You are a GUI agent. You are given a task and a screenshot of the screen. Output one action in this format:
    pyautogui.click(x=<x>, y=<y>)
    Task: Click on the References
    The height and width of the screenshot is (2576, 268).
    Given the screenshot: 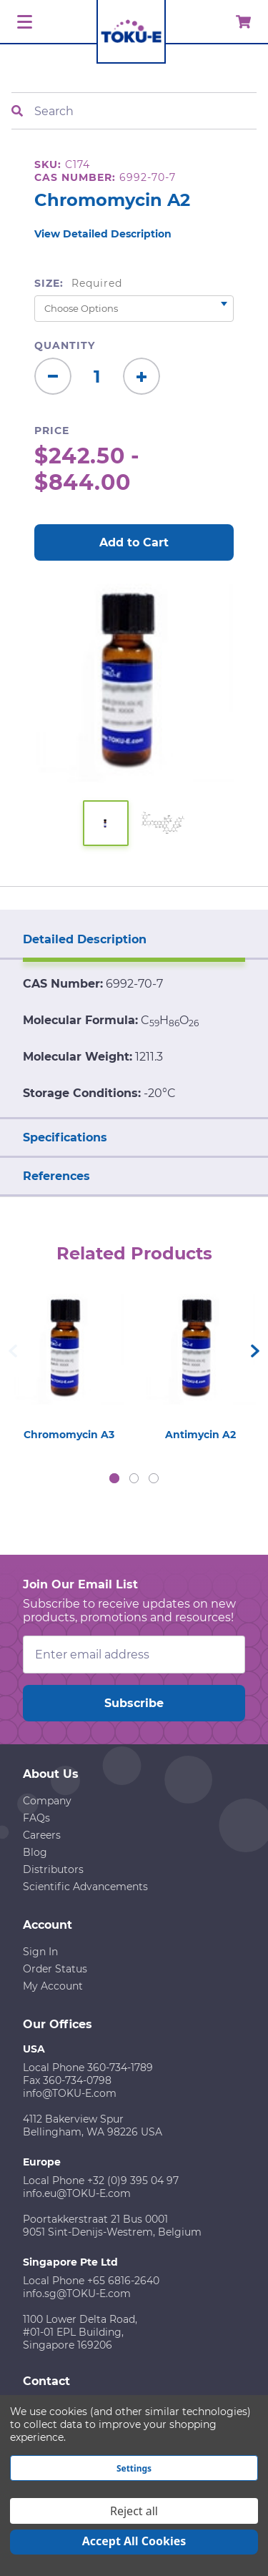 What is the action you would take?
    pyautogui.click(x=56, y=1176)
    